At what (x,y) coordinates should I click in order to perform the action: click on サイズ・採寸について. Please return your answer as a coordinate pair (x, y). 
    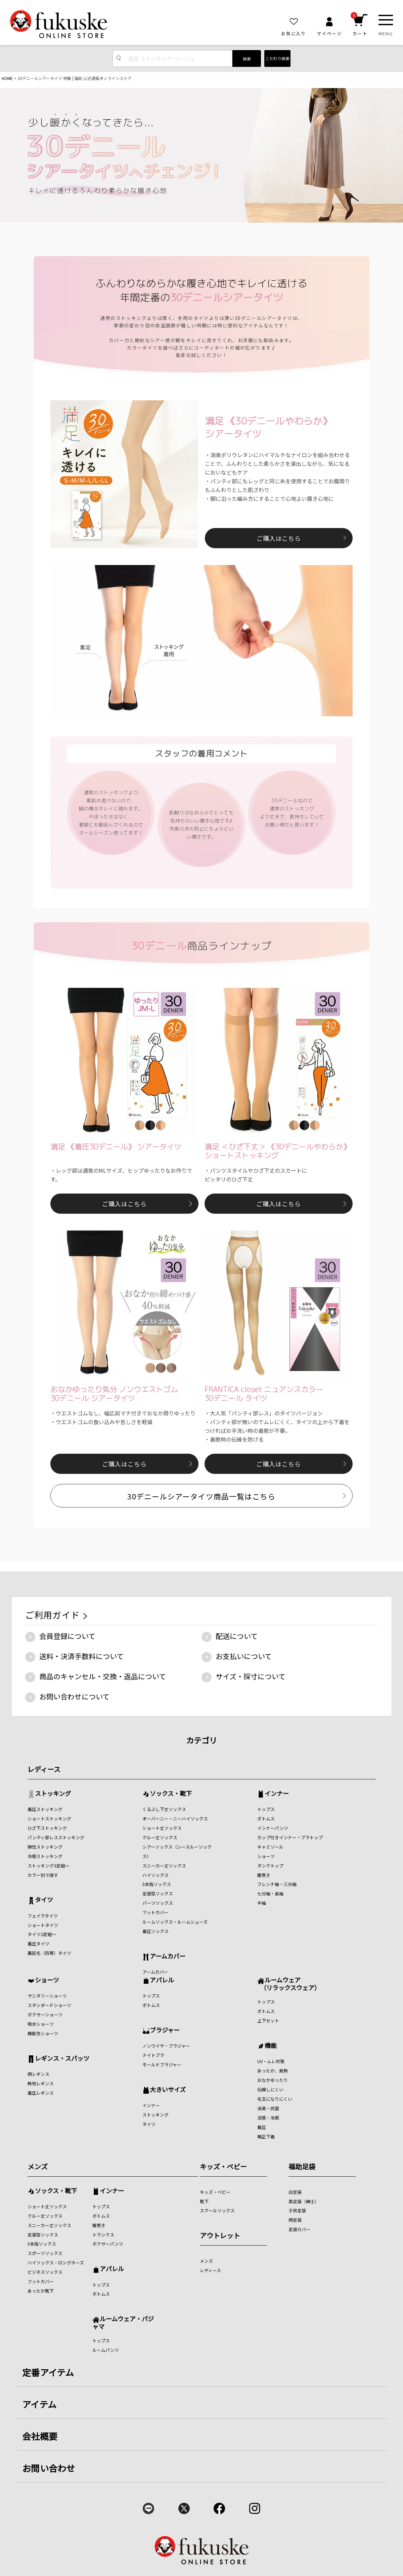
    Looking at the image, I should click on (250, 1676).